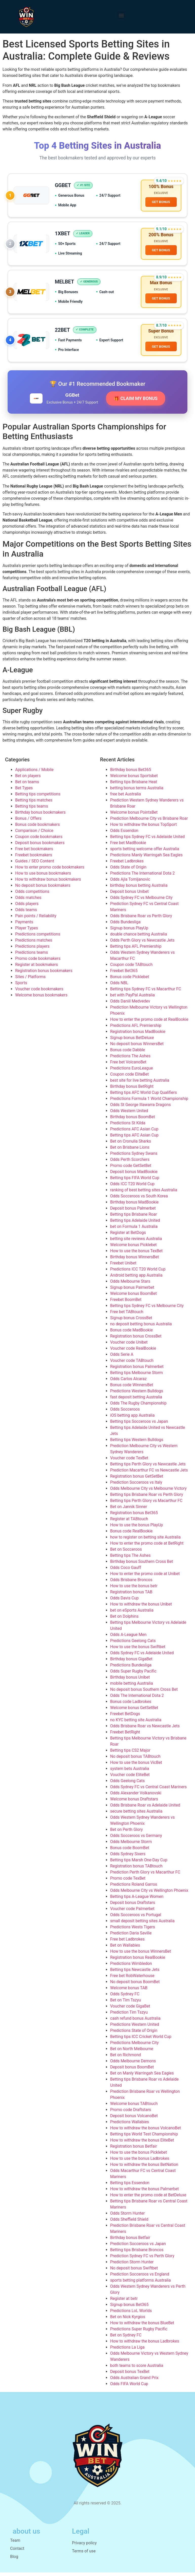  Describe the element at coordinates (127, 1882) in the screenshot. I see `Promo code TexBet` at that location.